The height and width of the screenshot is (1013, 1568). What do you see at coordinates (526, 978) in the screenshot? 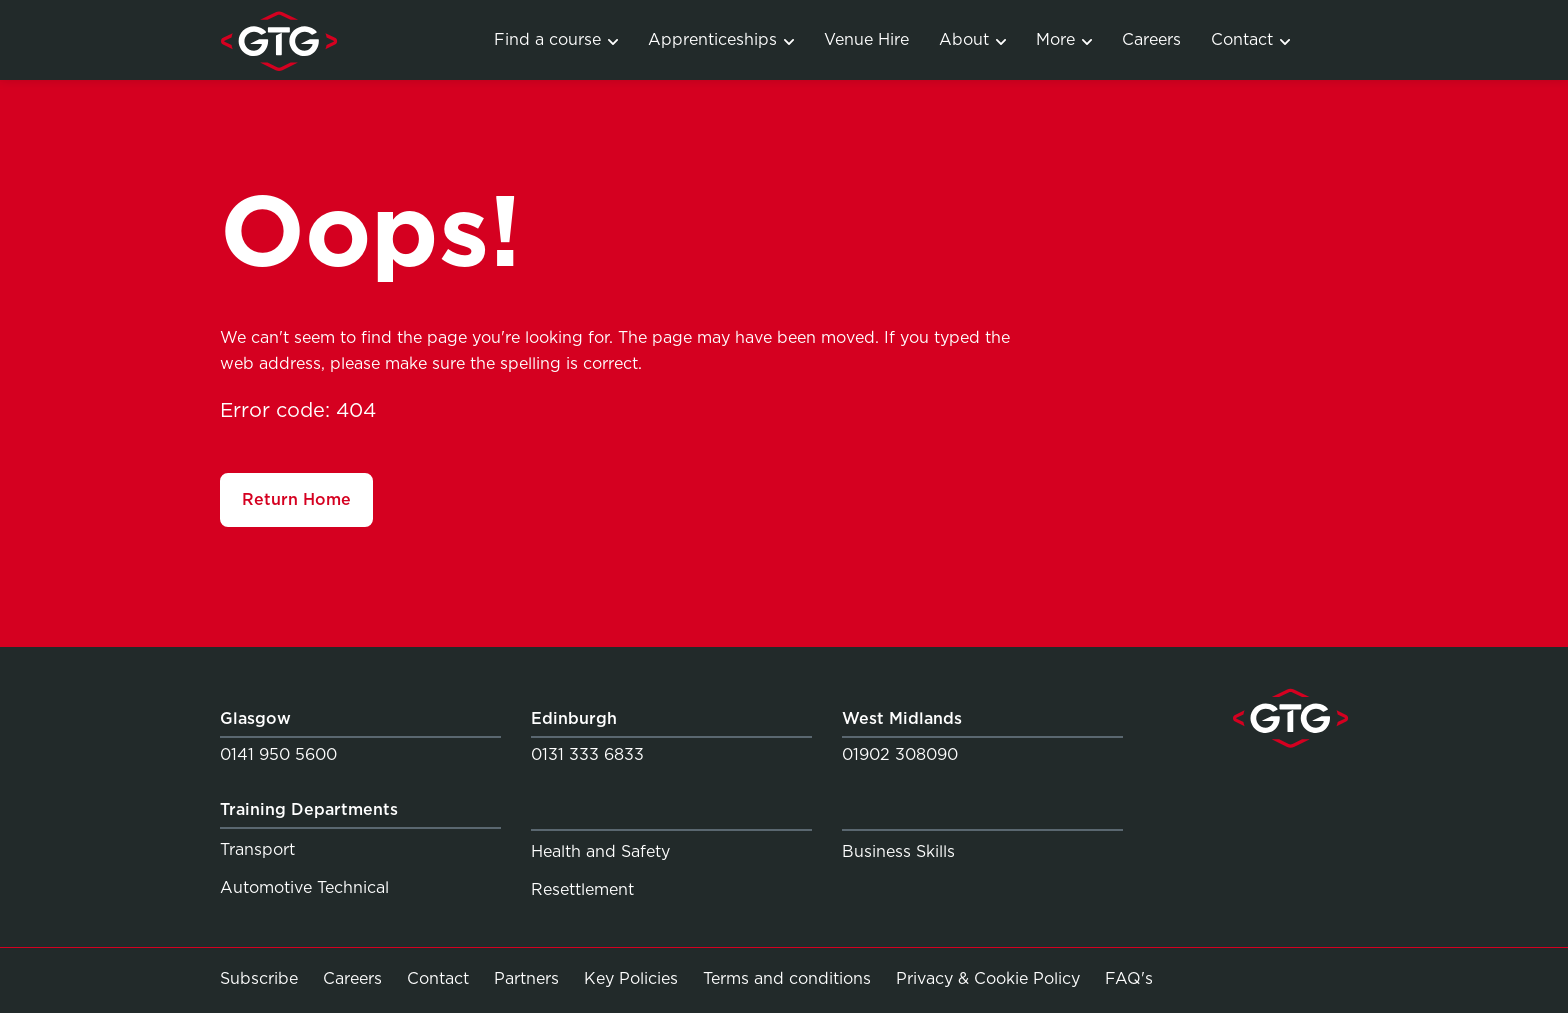
I see `Partners [Link to Partners]` at bounding box center [526, 978].